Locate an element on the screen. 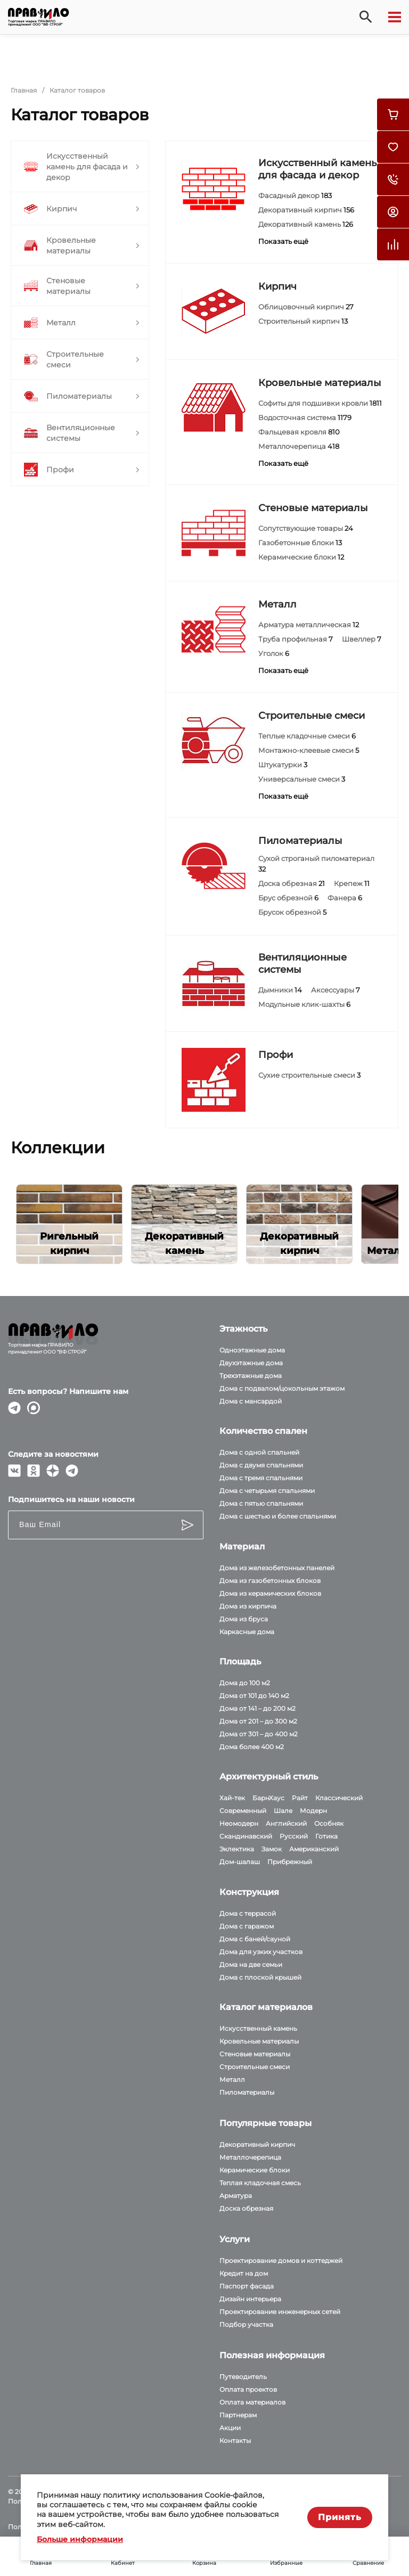 This screenshot has width=409, height=2576. Шале is located at coordinates (283, 1811).